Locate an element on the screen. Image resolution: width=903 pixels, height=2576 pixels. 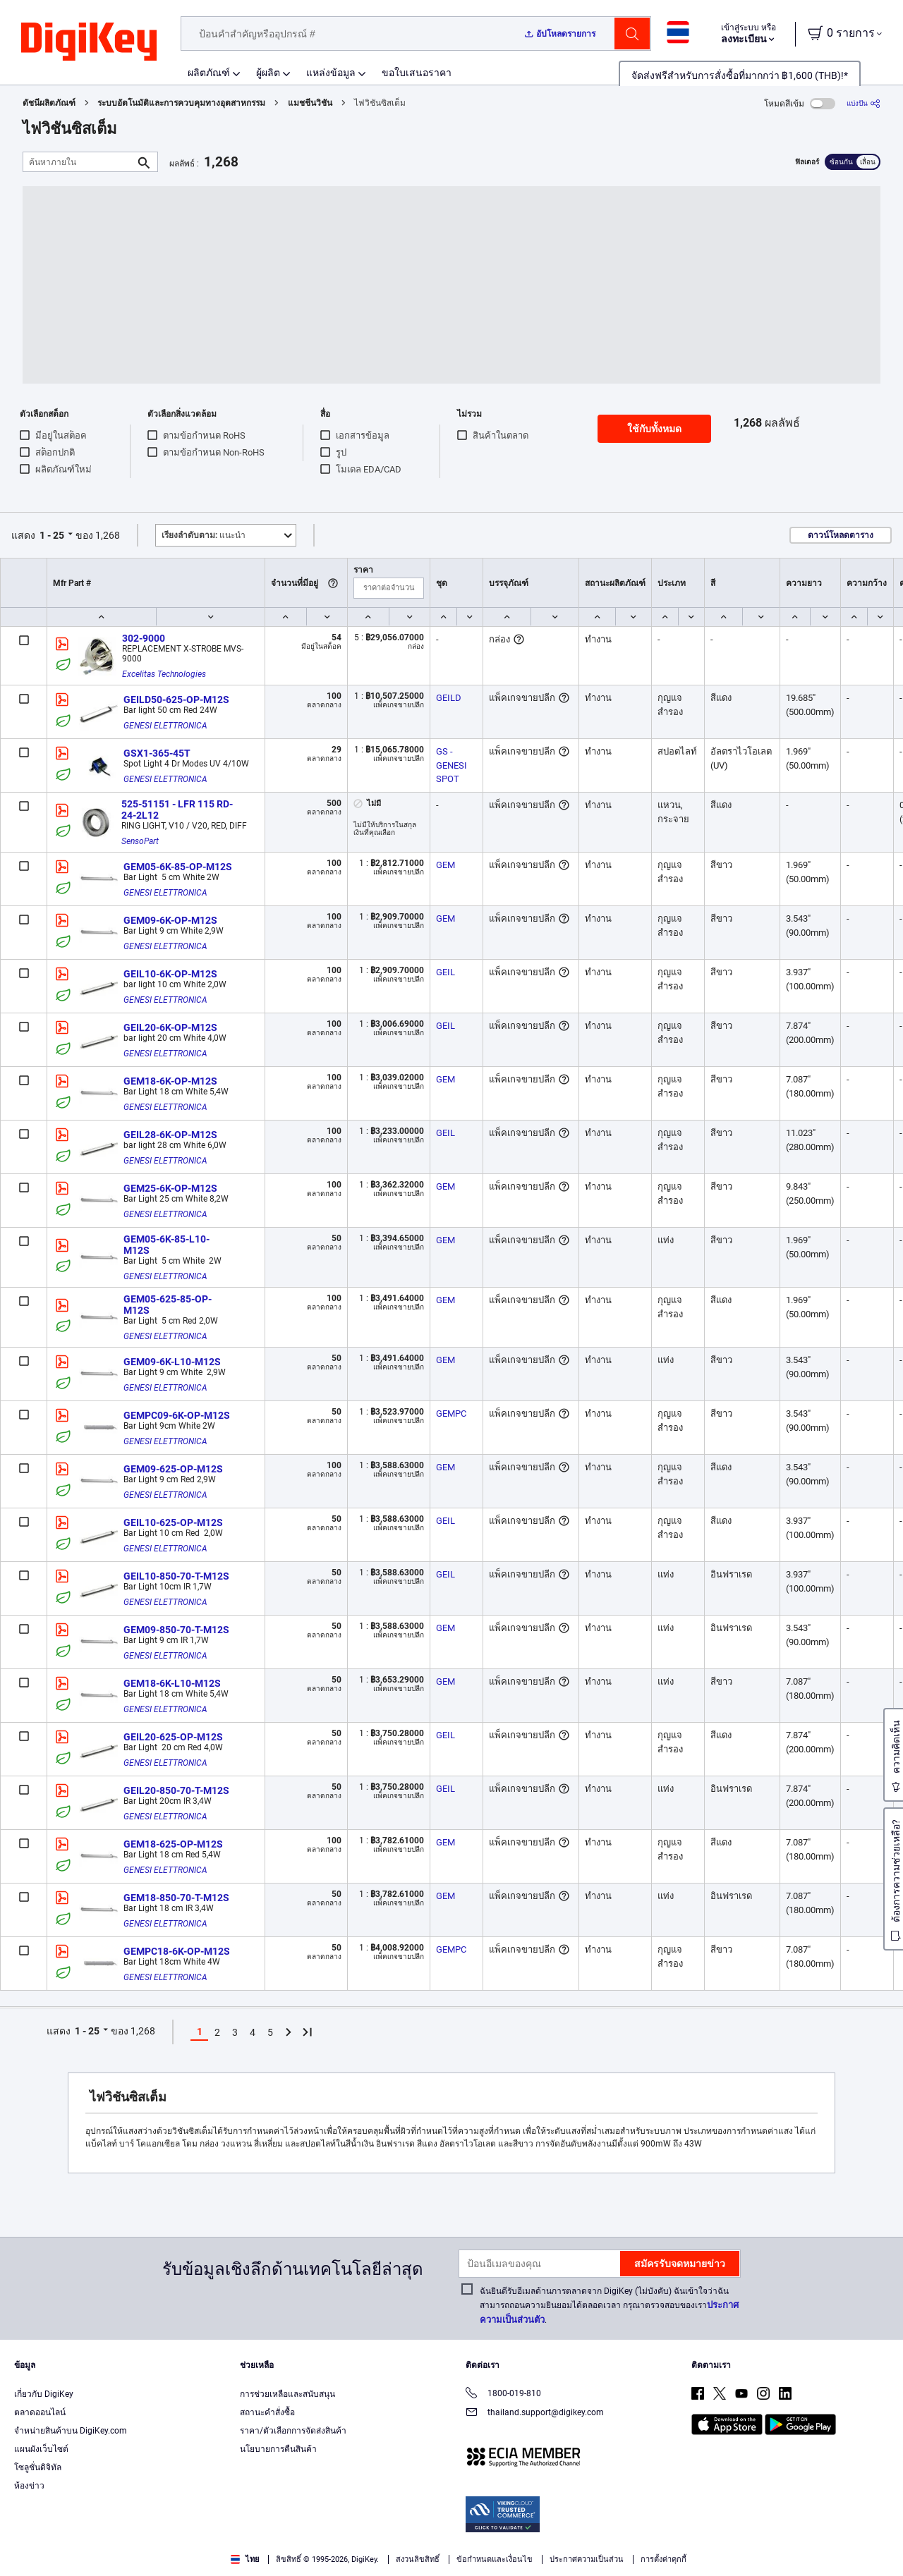
GEIL10-6K-OP-M12S is located at coordinates (170, 973).